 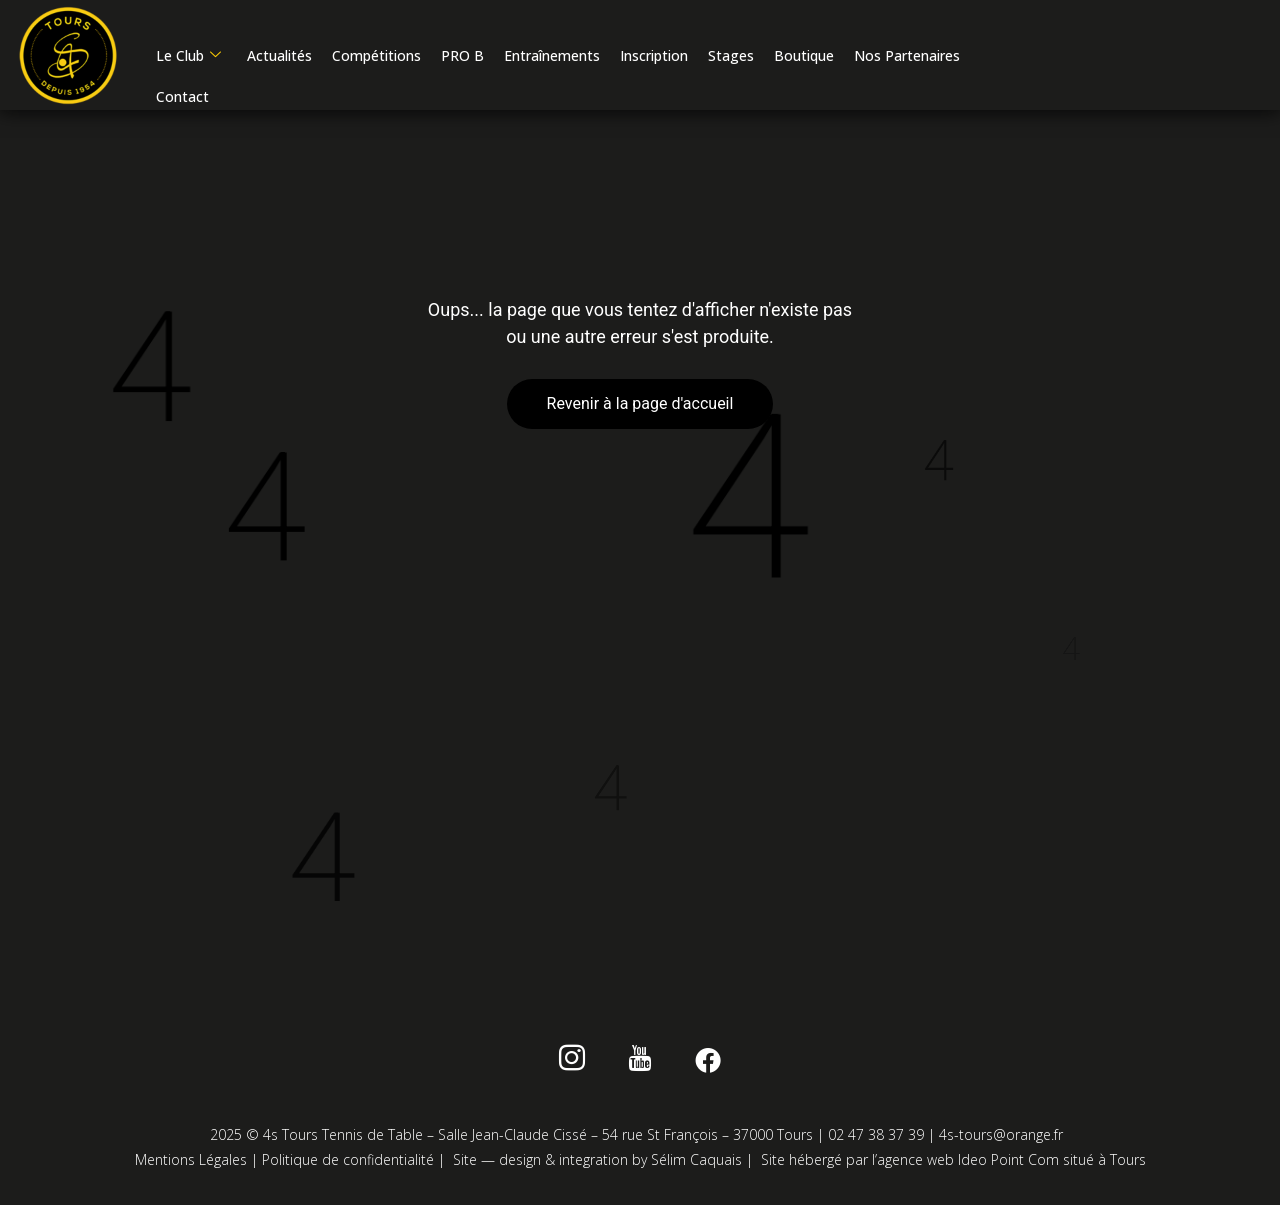 I want to click on Entraînements, so click(x=552, y=55).